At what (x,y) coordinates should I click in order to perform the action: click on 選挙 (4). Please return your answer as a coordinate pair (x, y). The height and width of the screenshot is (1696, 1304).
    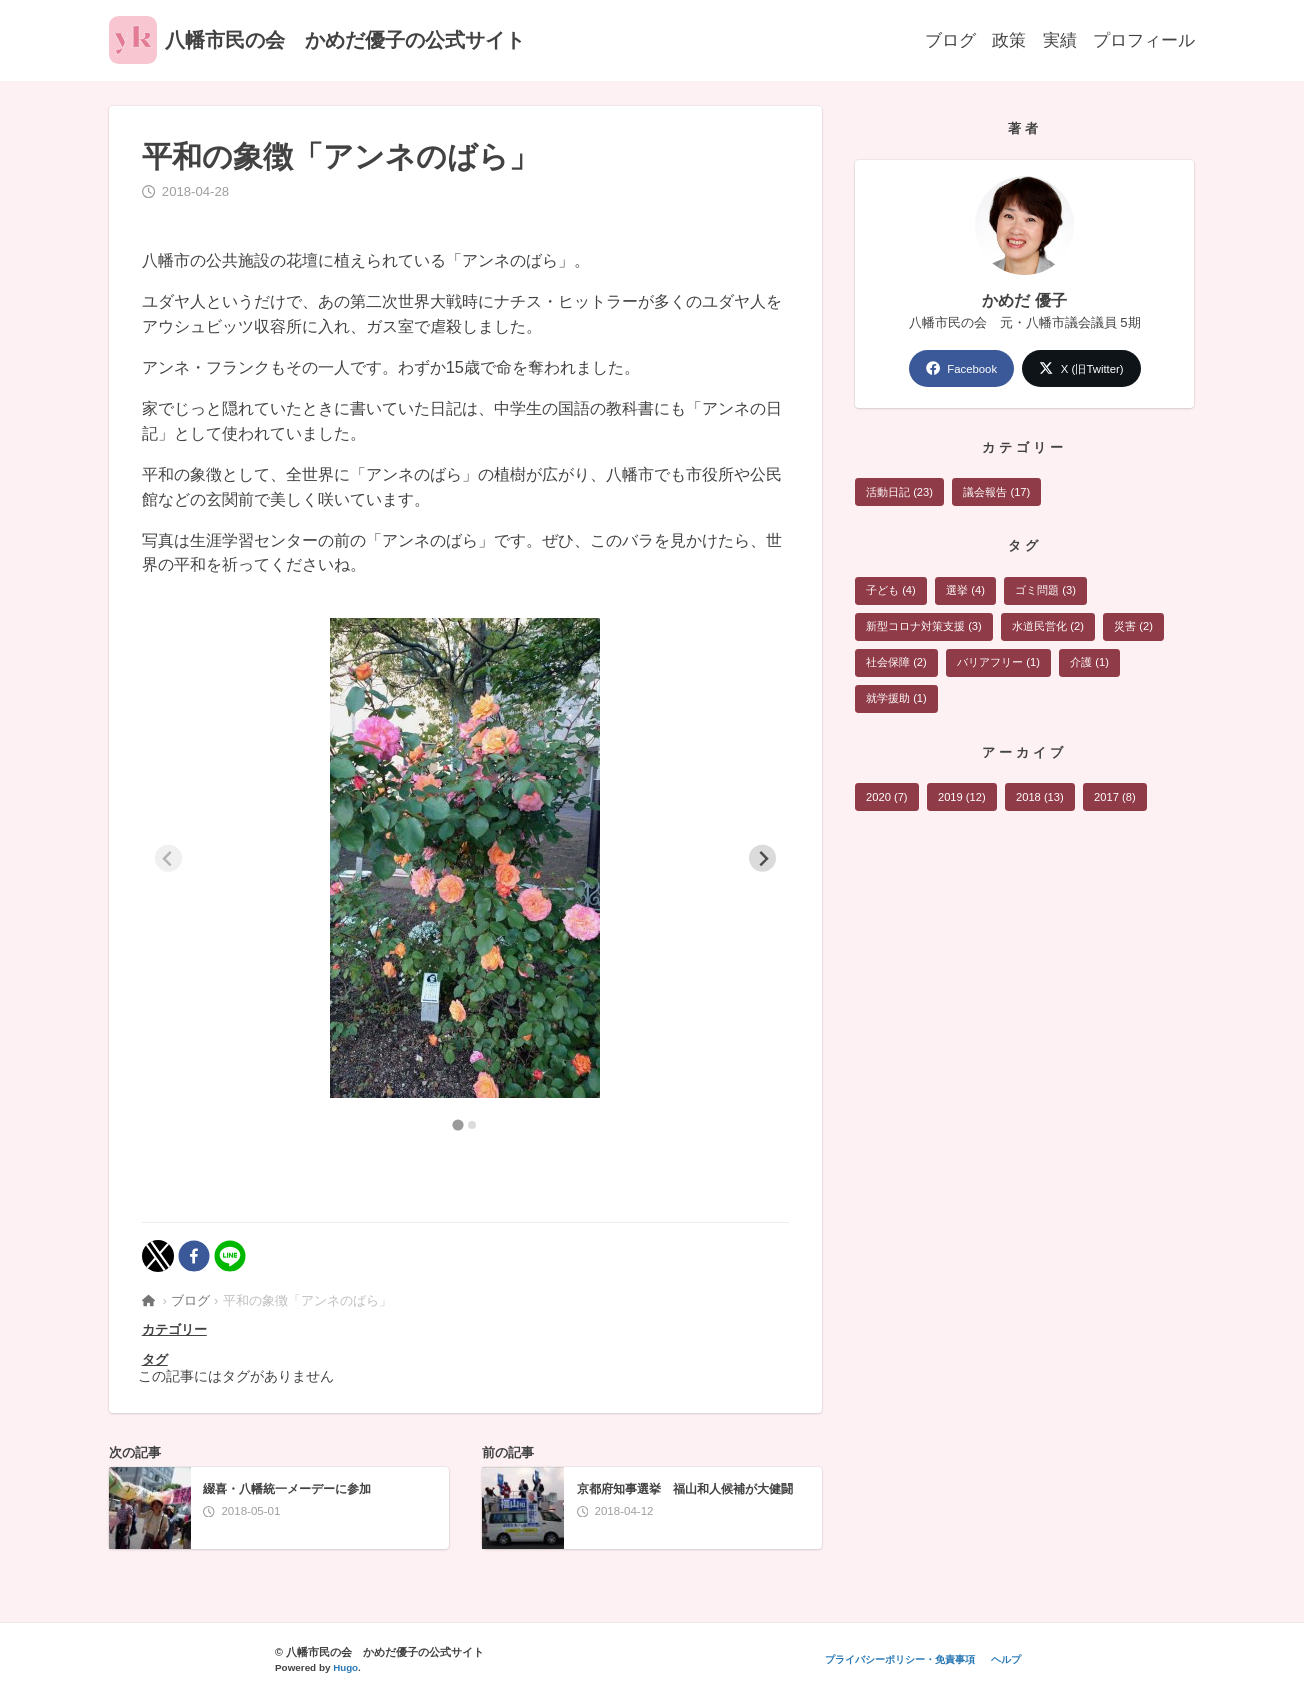
    Looking at the image, I should click on (966, 592).